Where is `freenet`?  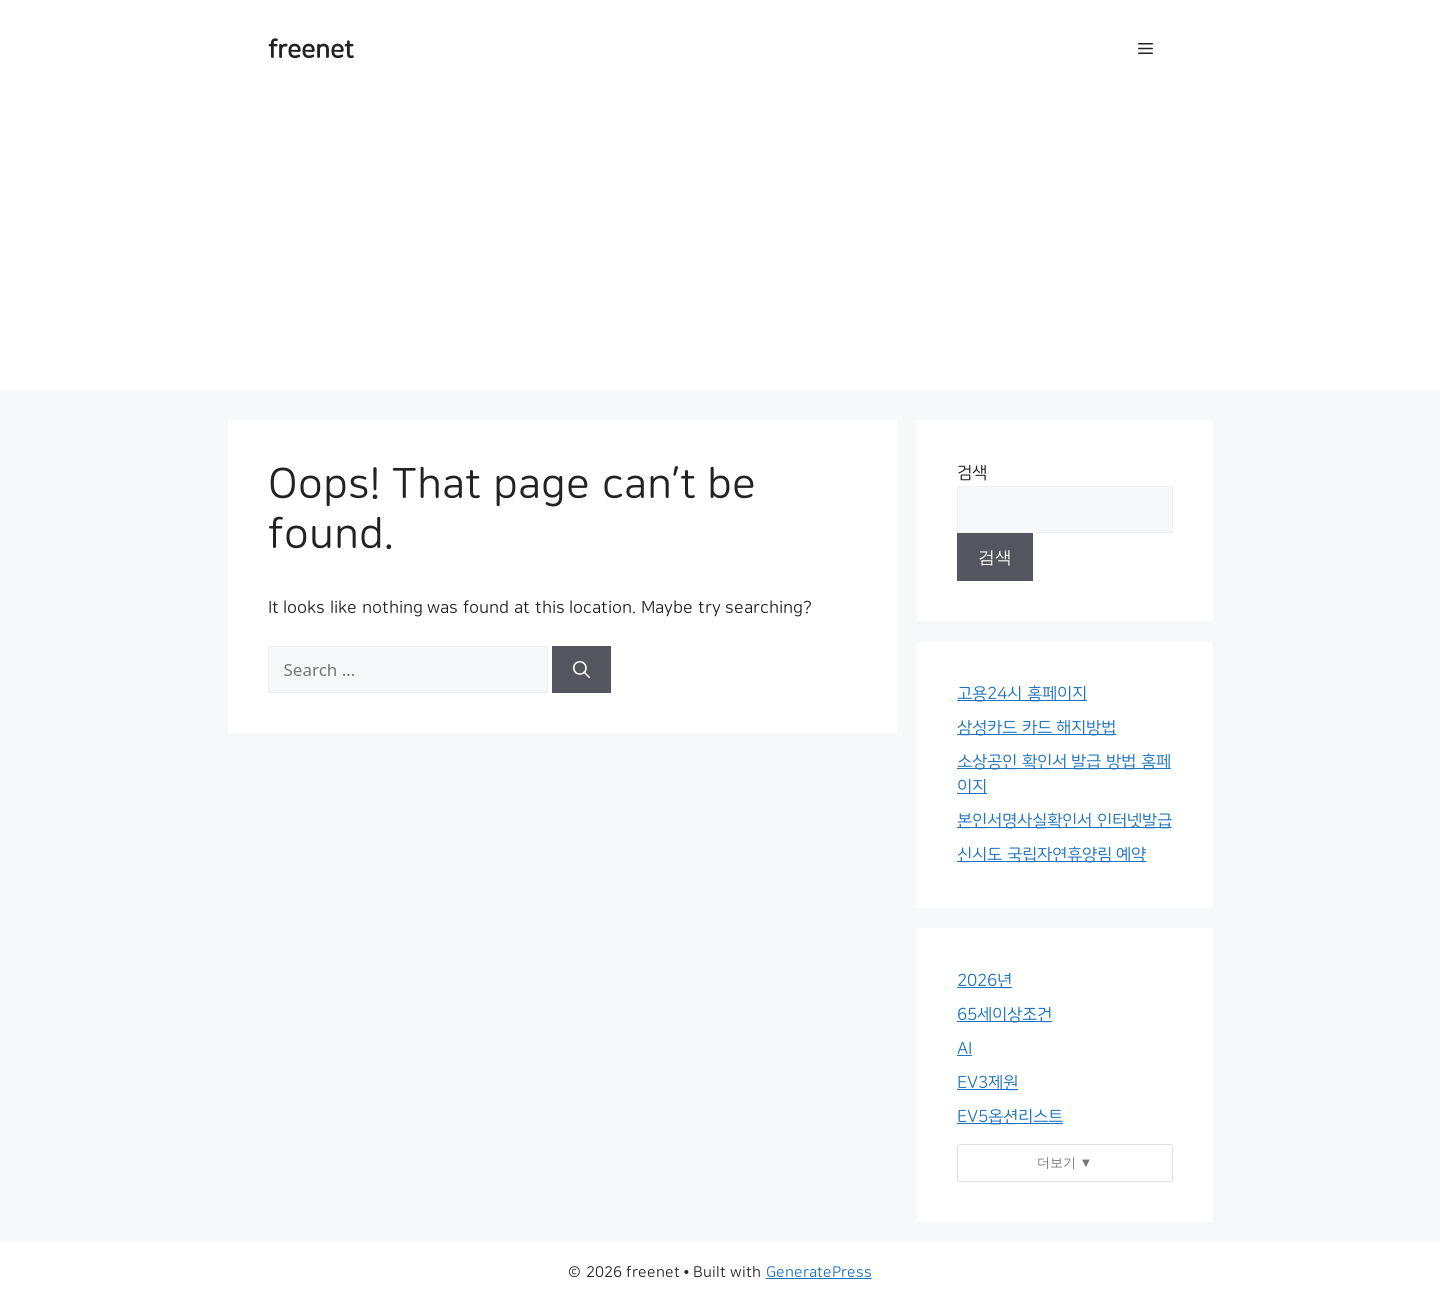
freenet is located at coordinates (311, 50).